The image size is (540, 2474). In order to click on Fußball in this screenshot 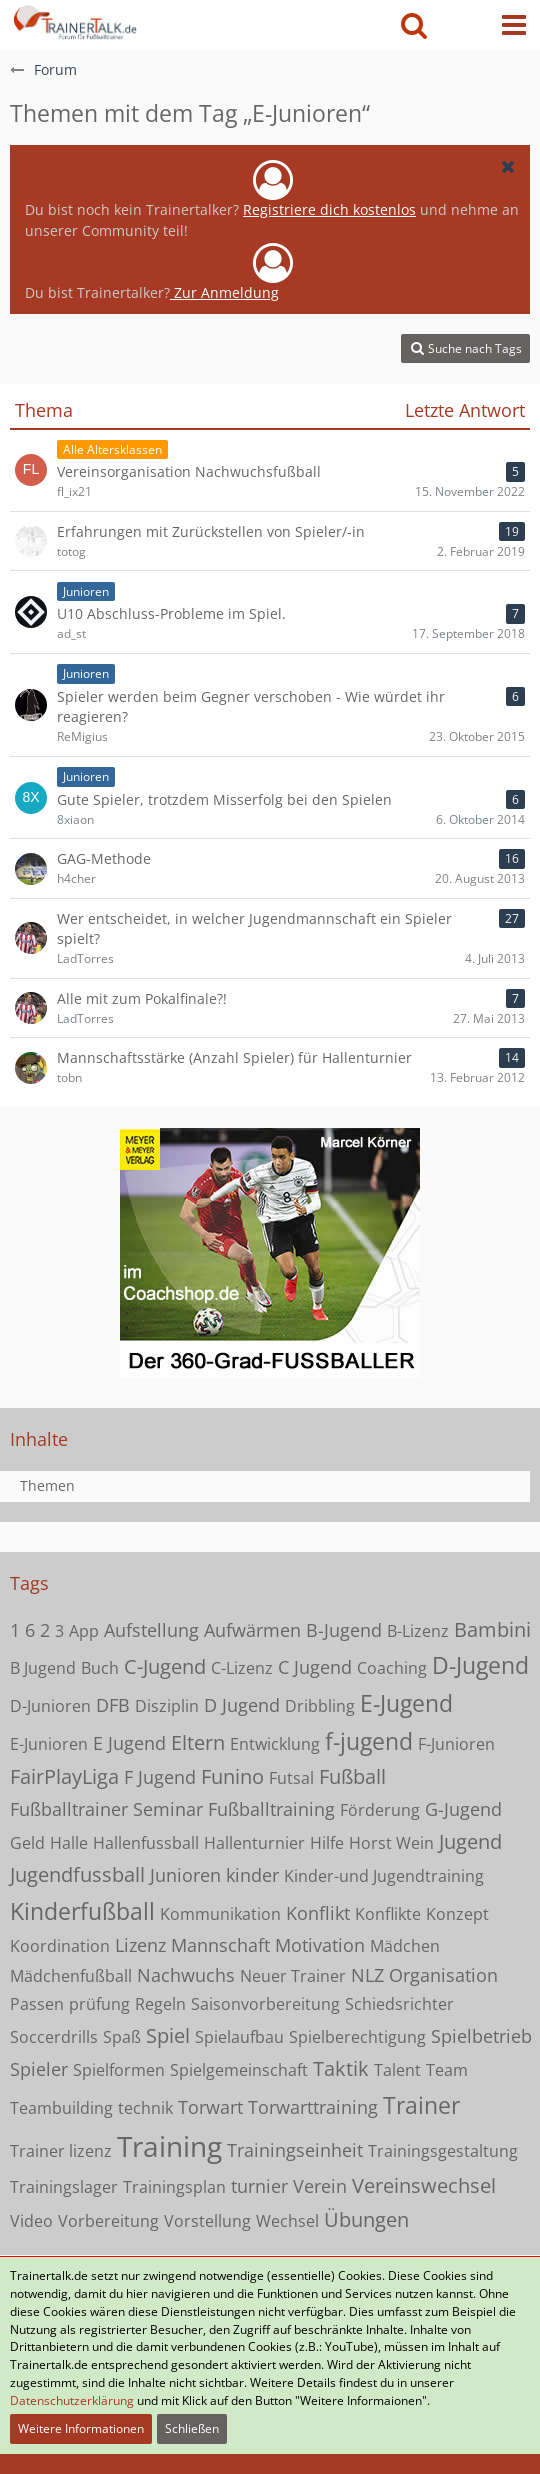, I will do `click(352, 1776)`.